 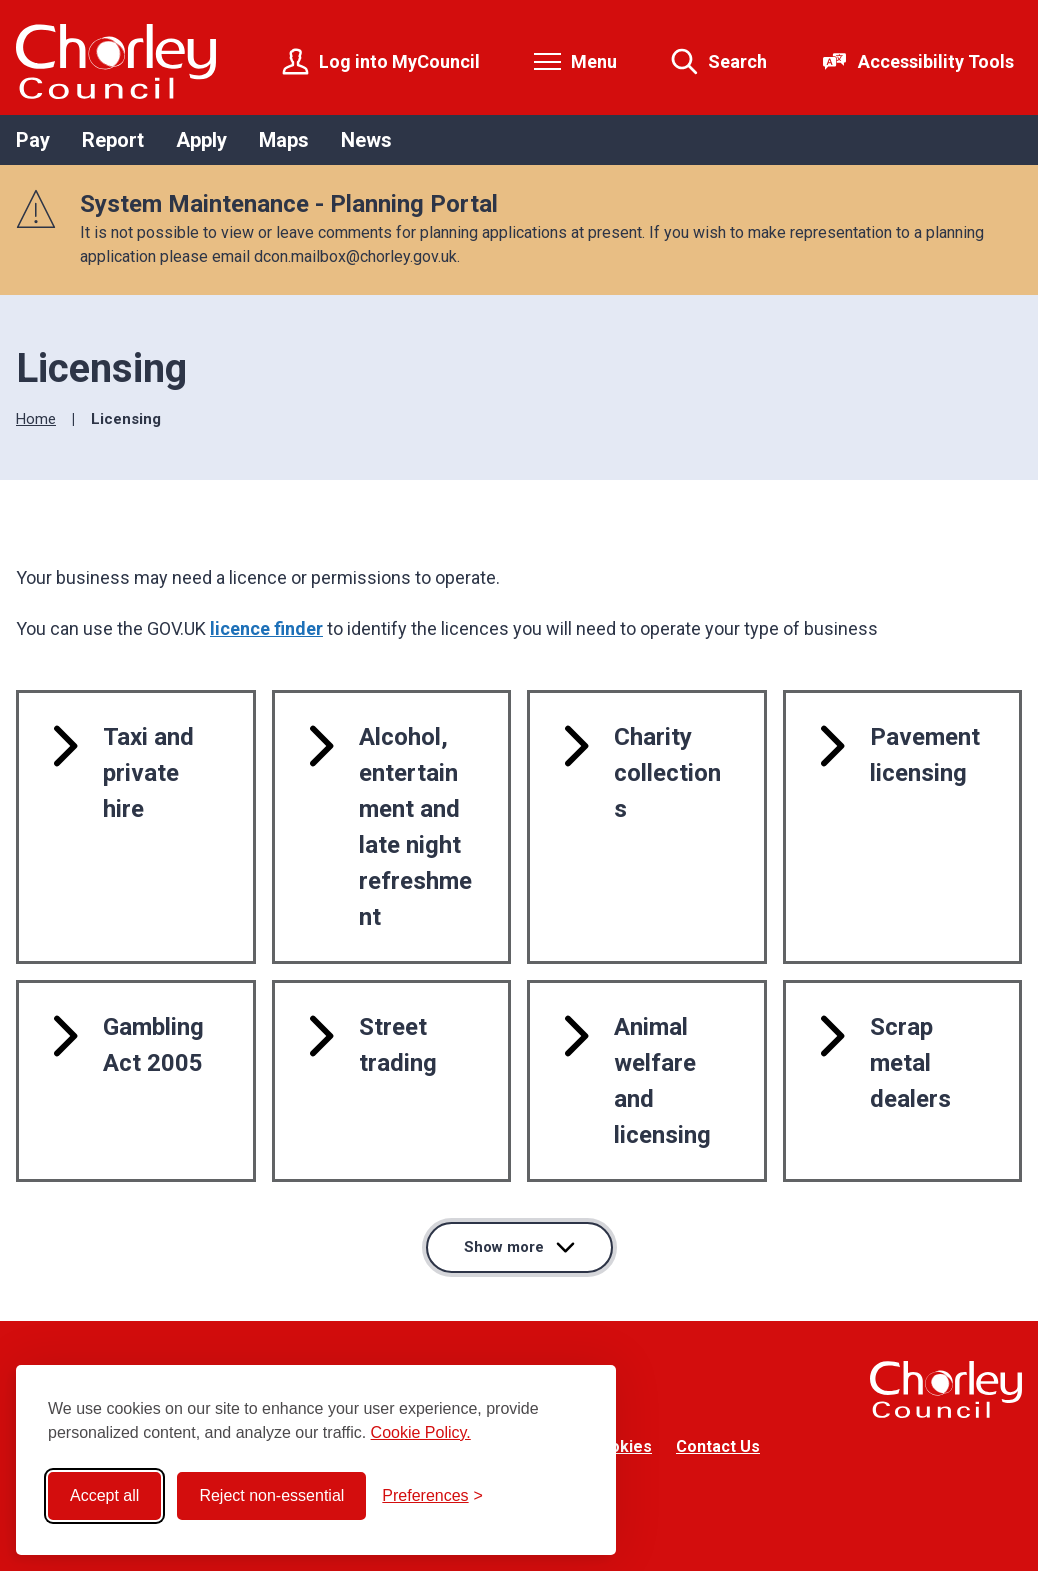 What do you see at coordinates (421, 1432) in the screenshot?
I see `Cookie Policy.` at bounding box center [421, 1432].